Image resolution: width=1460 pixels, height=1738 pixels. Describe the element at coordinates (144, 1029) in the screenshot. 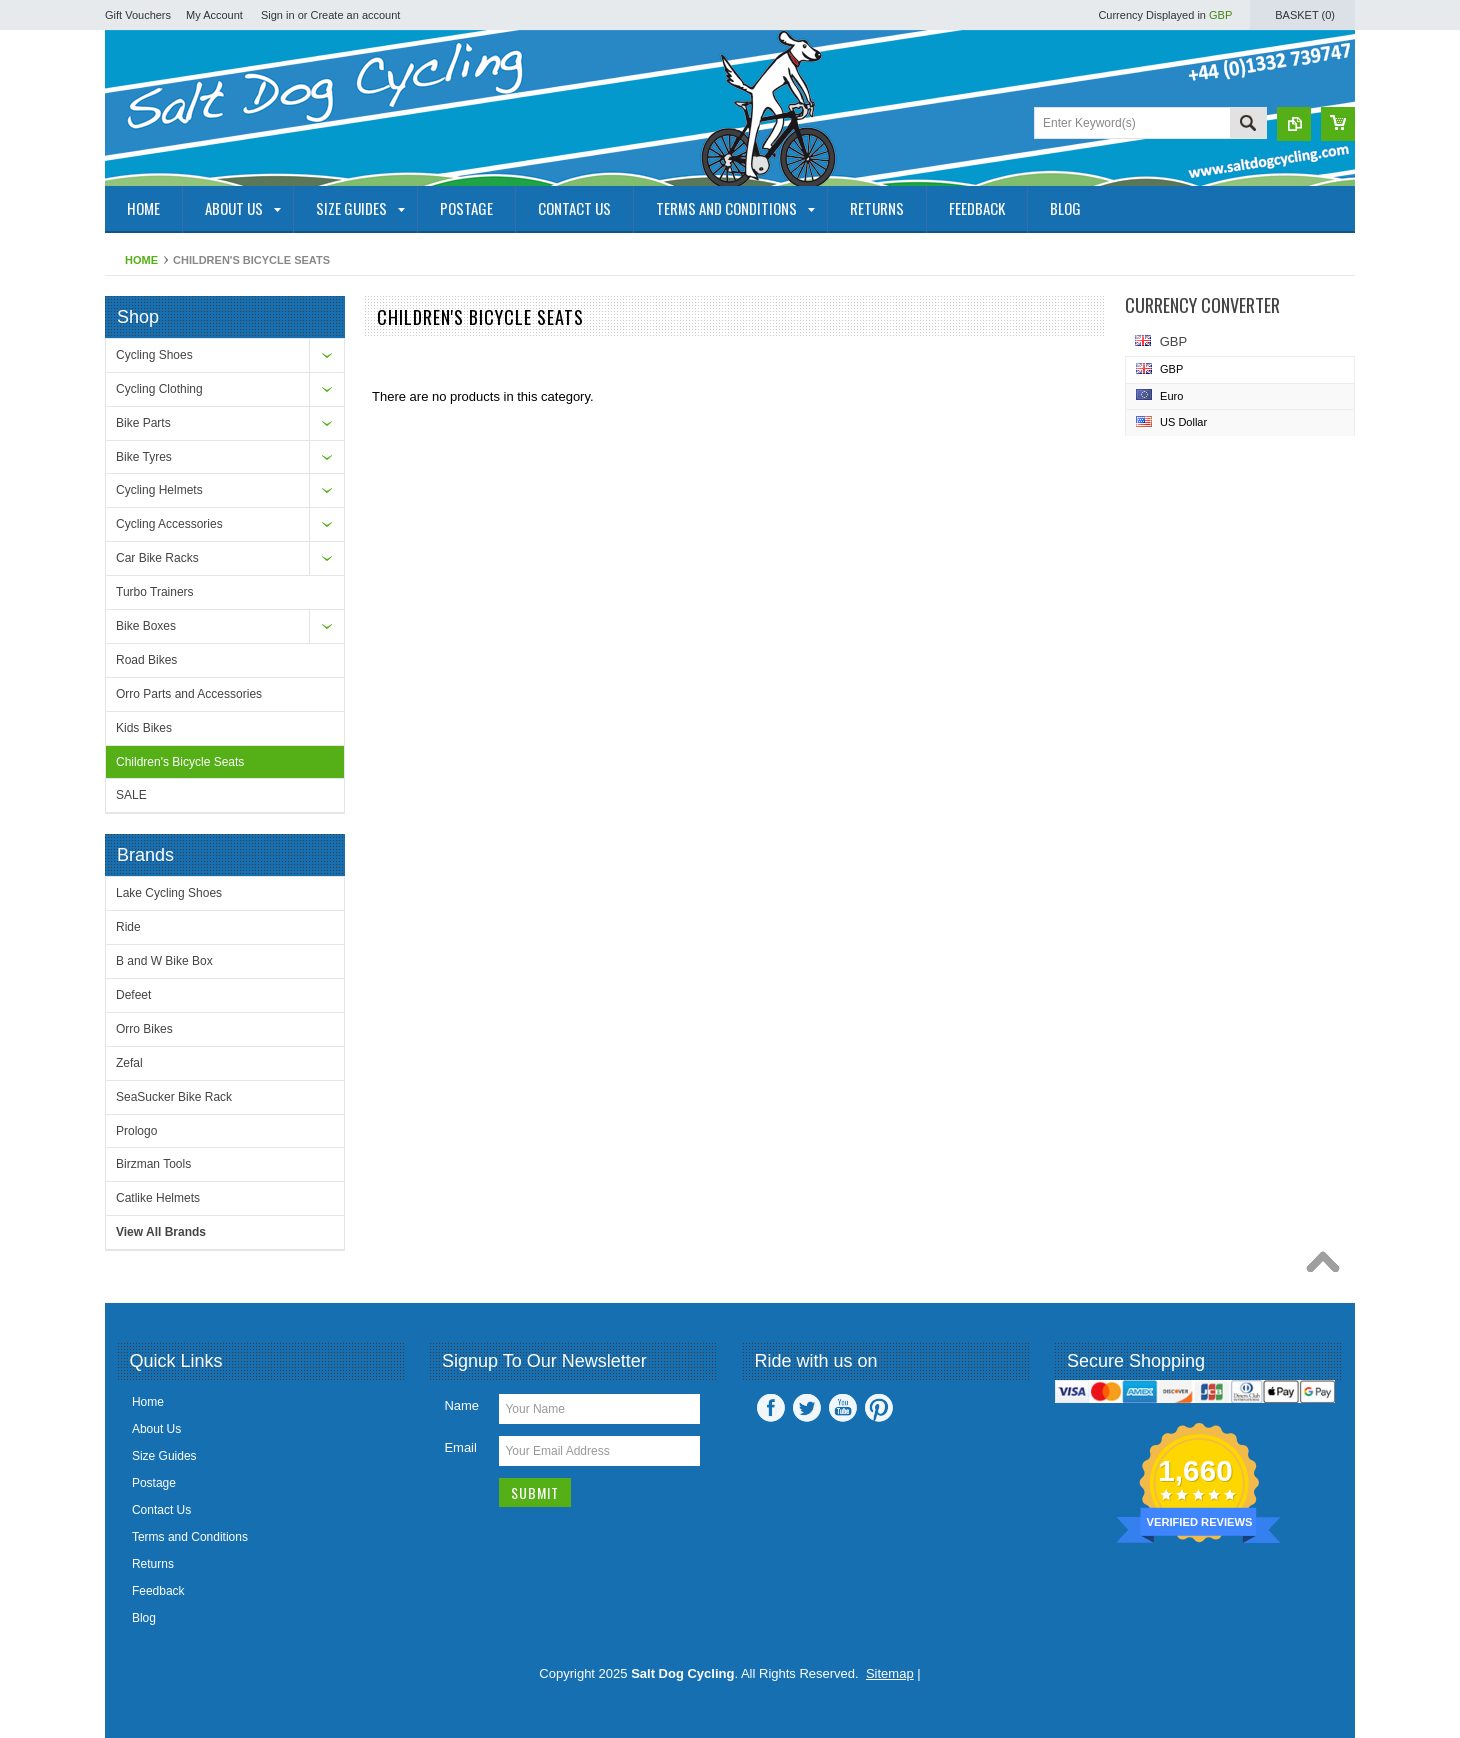

I see `Orro Bikes` at that location.